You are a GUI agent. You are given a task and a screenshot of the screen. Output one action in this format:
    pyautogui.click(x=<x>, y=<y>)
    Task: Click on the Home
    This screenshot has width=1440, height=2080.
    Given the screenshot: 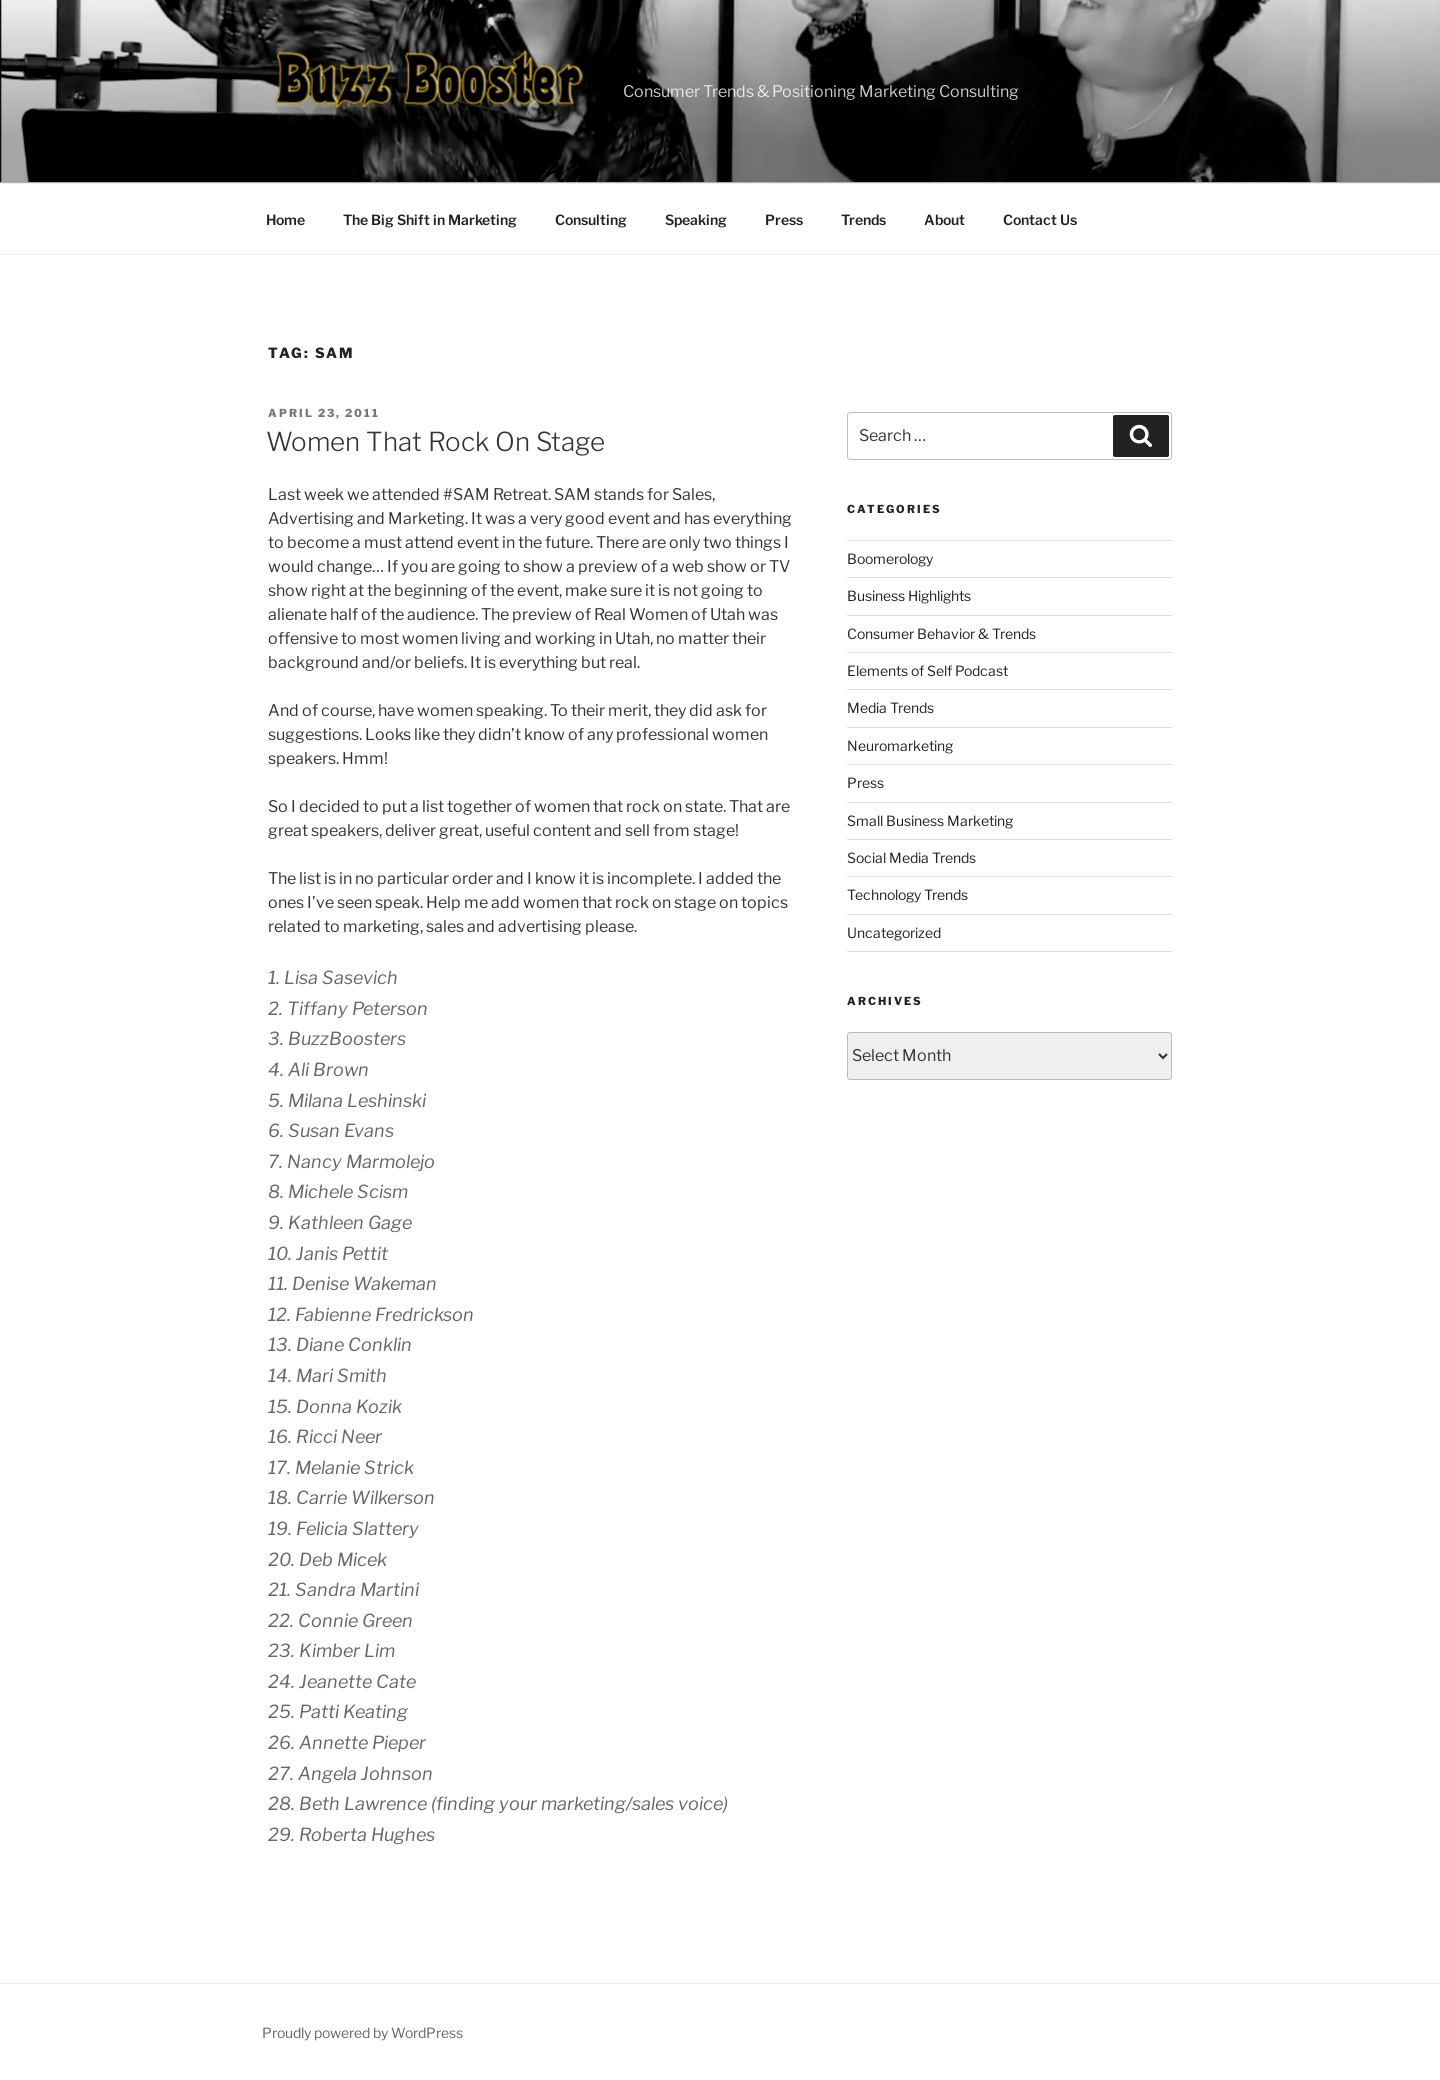 What is the action you would take?
    pyautogui.click(x=285, y=219)
    